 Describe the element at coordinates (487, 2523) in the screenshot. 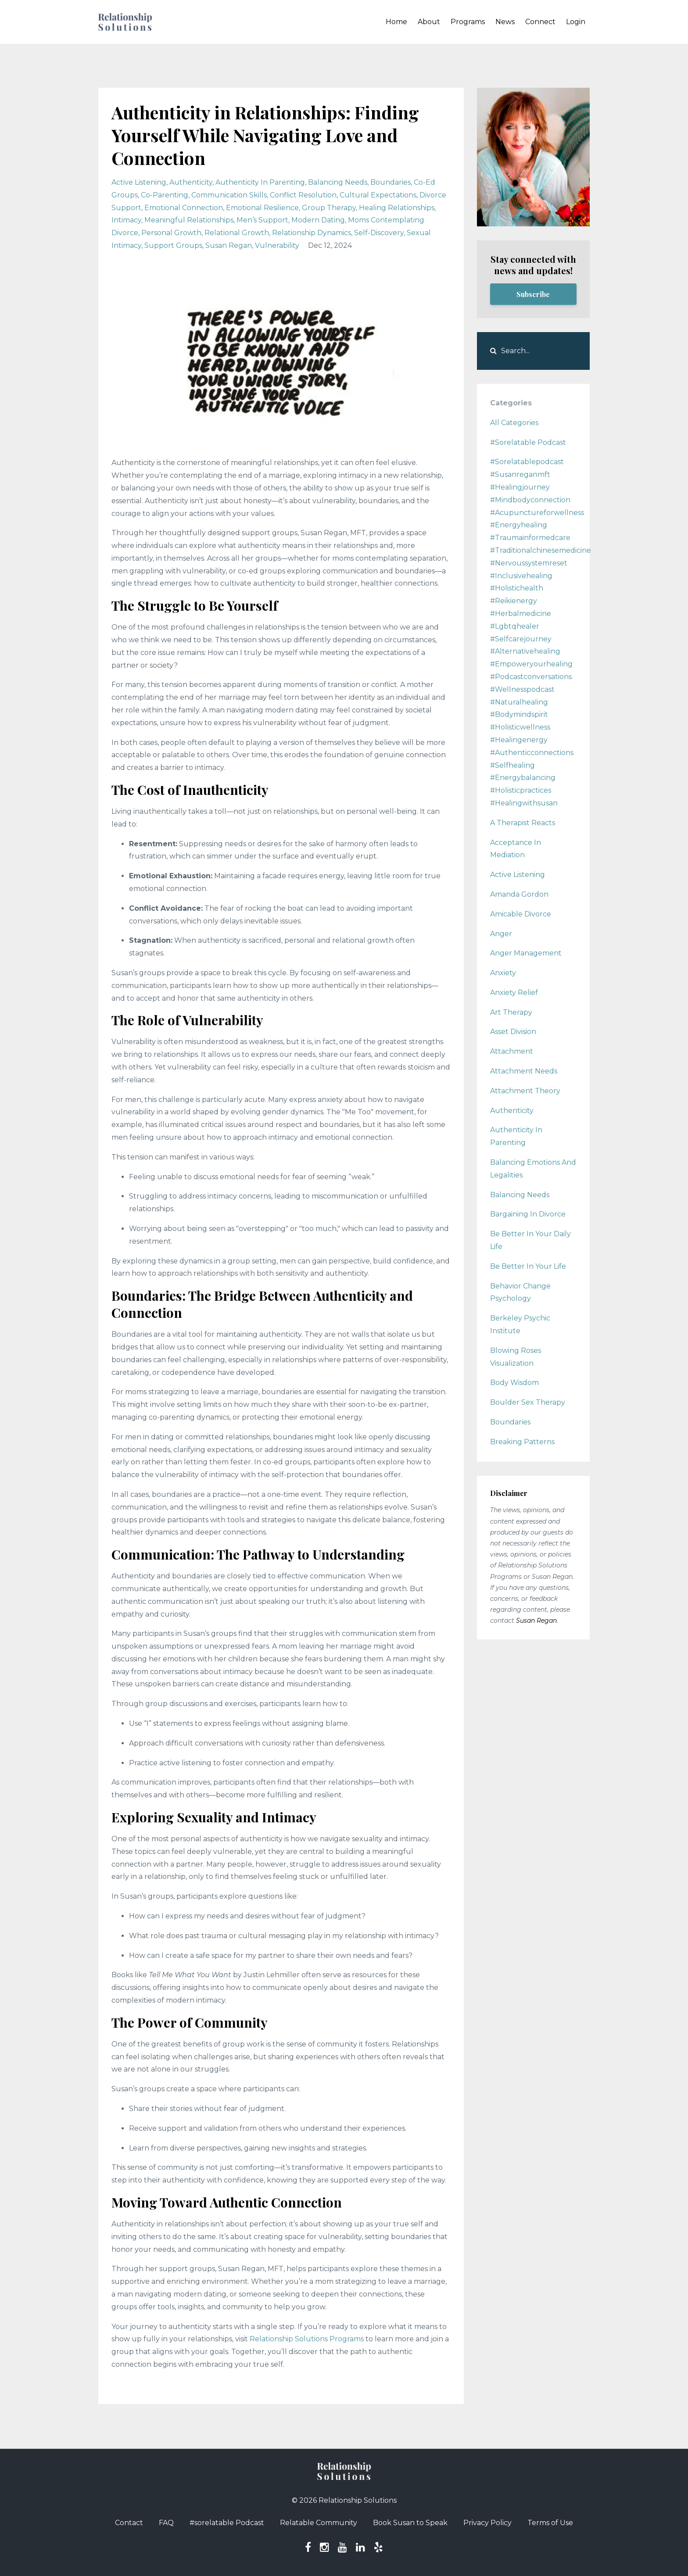

I see `Privacy Policy` at that location.